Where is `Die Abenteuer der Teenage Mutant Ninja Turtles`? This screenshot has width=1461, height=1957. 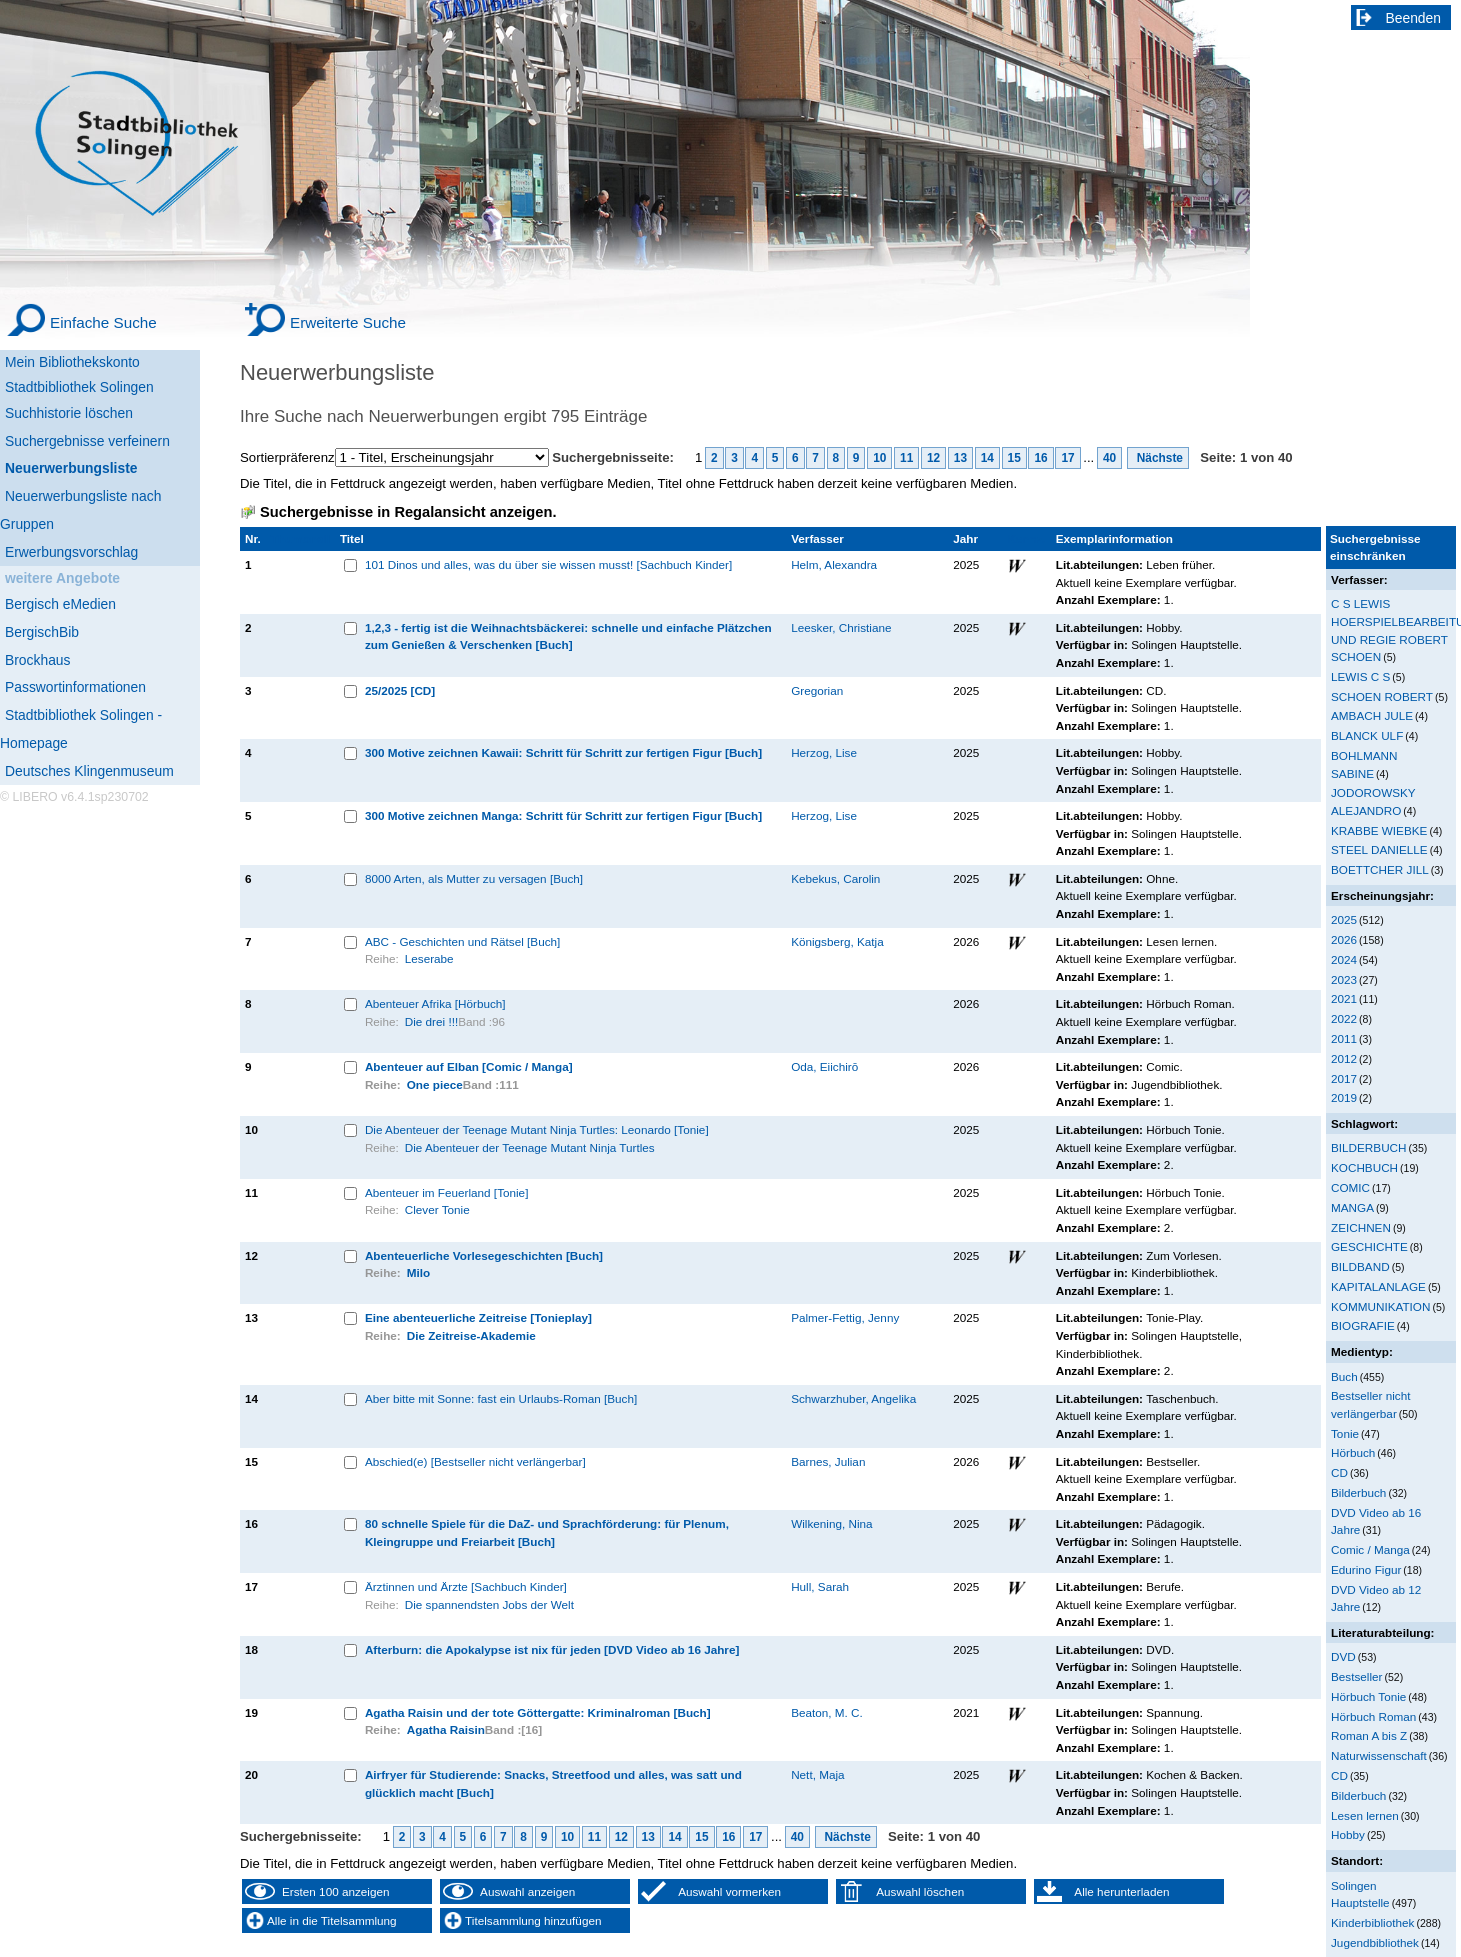
Die Abenteuer der Teenage Mutant Ninja Turtles is located at coordinates (530, 1147).